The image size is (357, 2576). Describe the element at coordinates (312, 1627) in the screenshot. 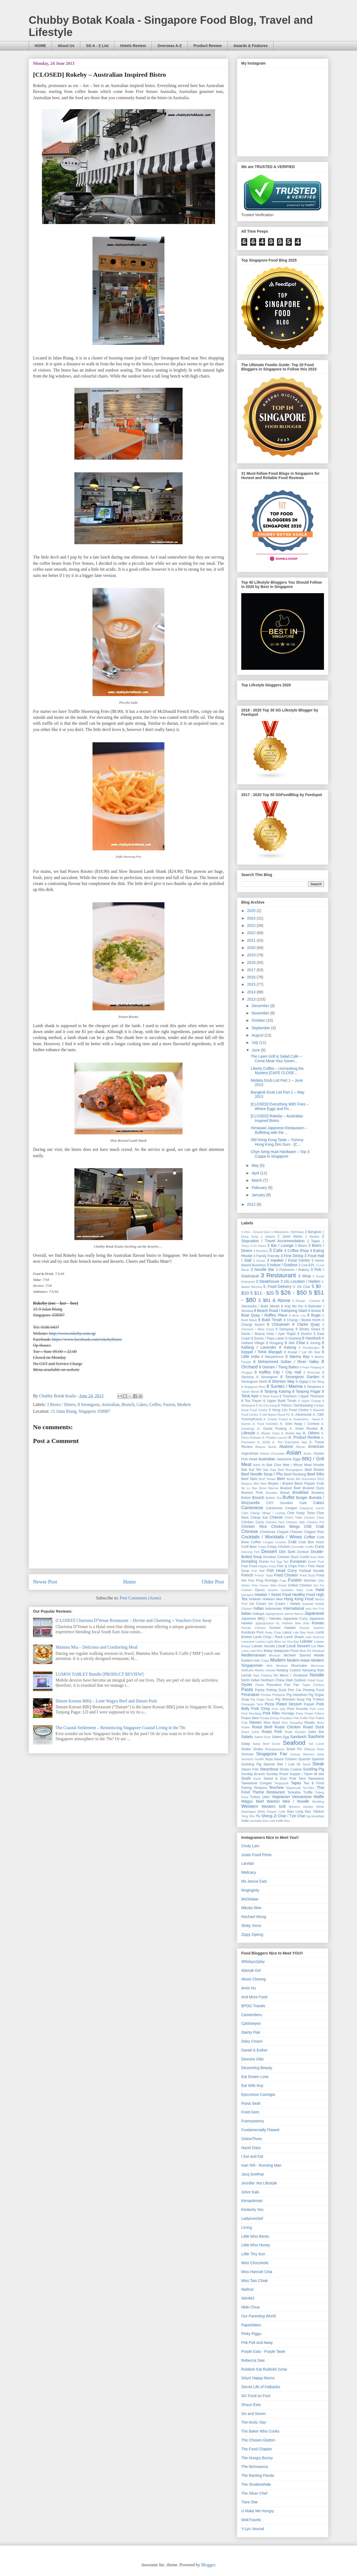

I see `Korean Sashimi` at that location.